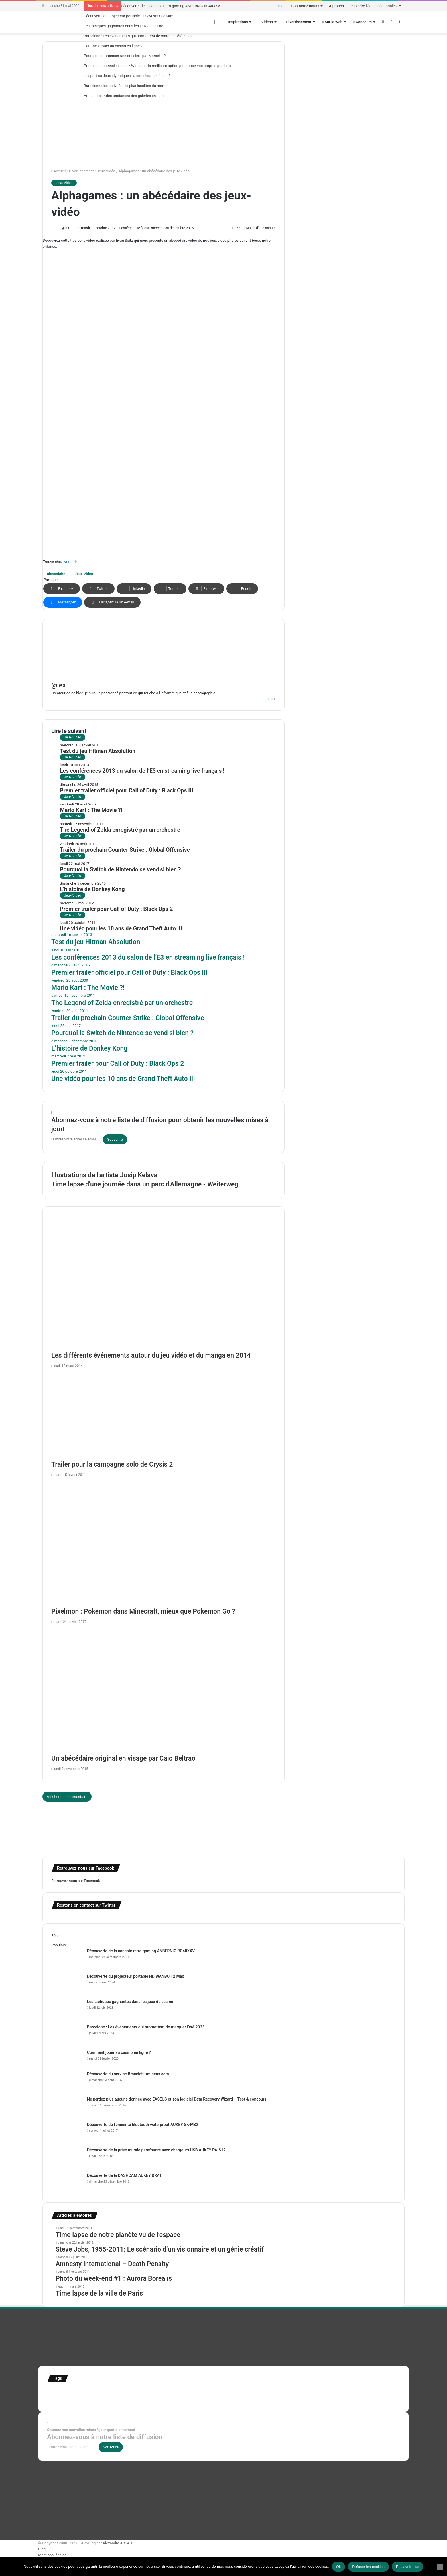 The width and height of the screenshot is (447, 2576). Describe the element at coordinates (92, 889) in the screenshot. I see `L’histoire de Donkey Kong` at that location.